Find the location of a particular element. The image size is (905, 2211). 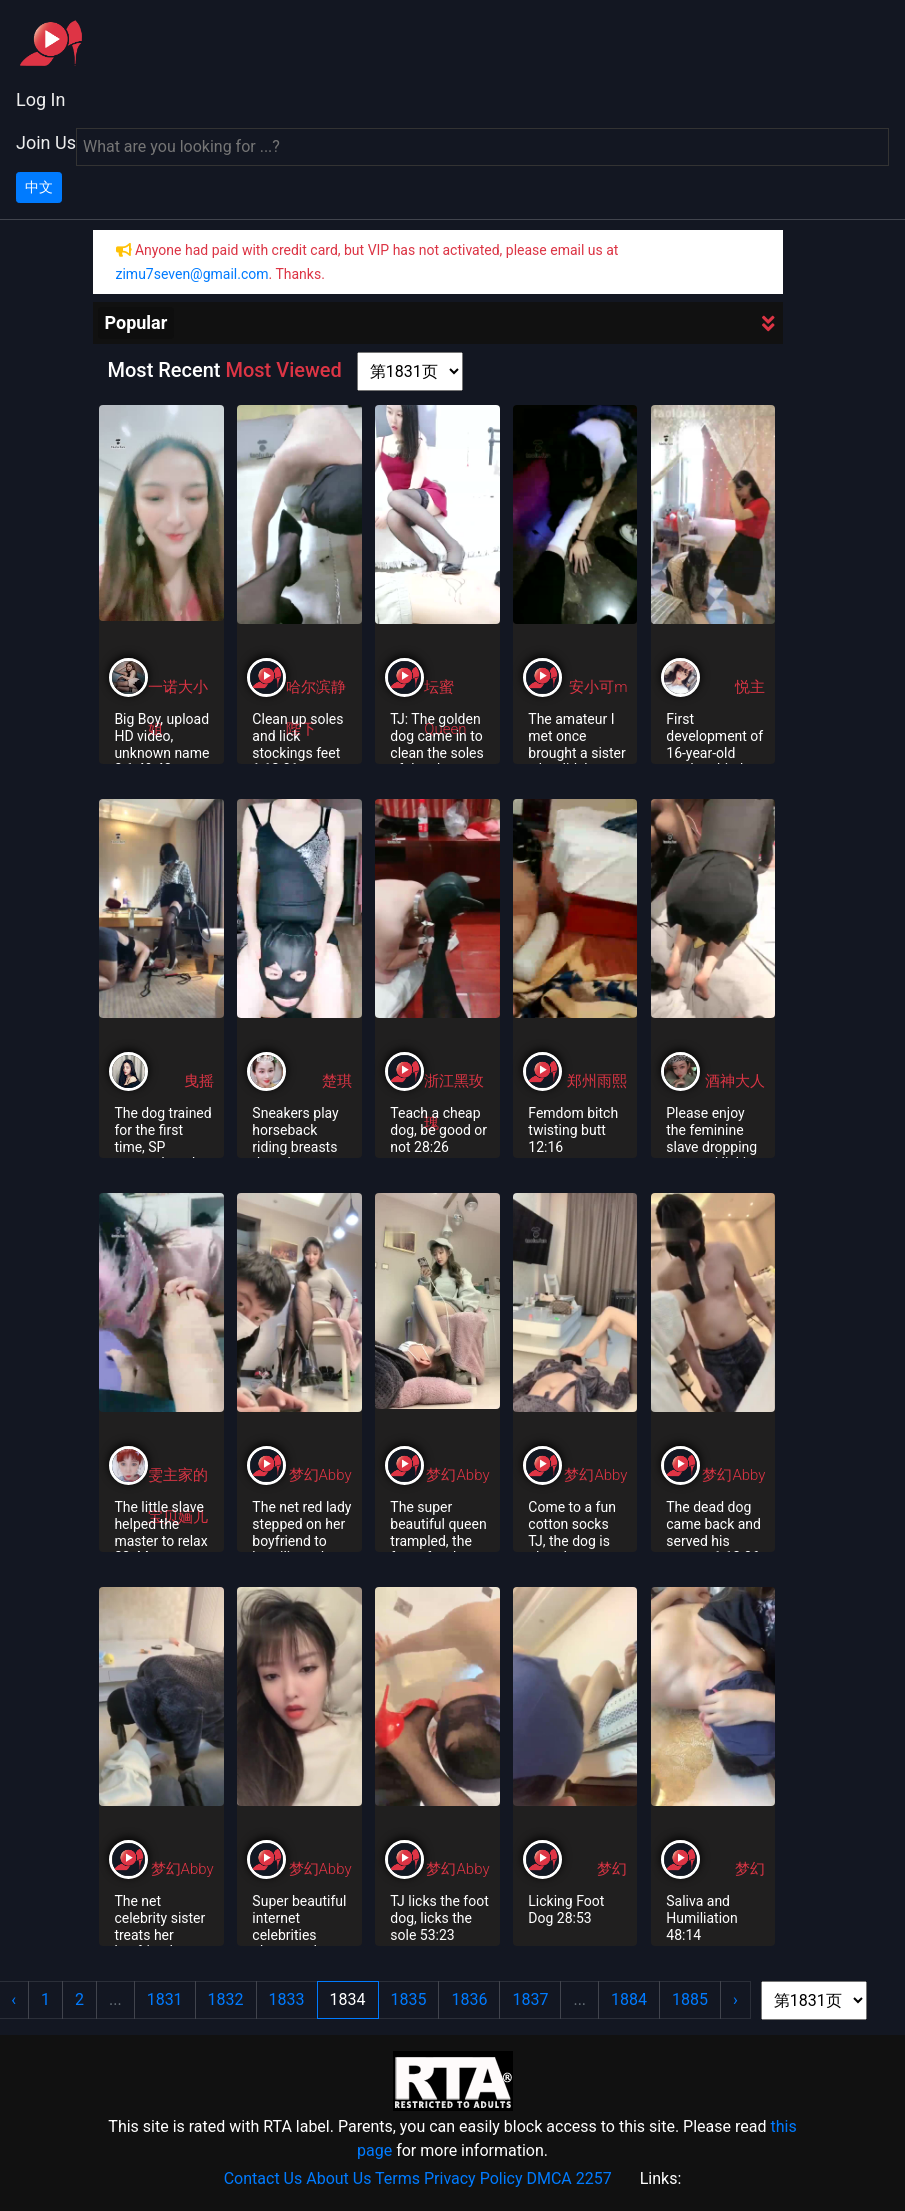

Log In is located at coordinates (40, 99).